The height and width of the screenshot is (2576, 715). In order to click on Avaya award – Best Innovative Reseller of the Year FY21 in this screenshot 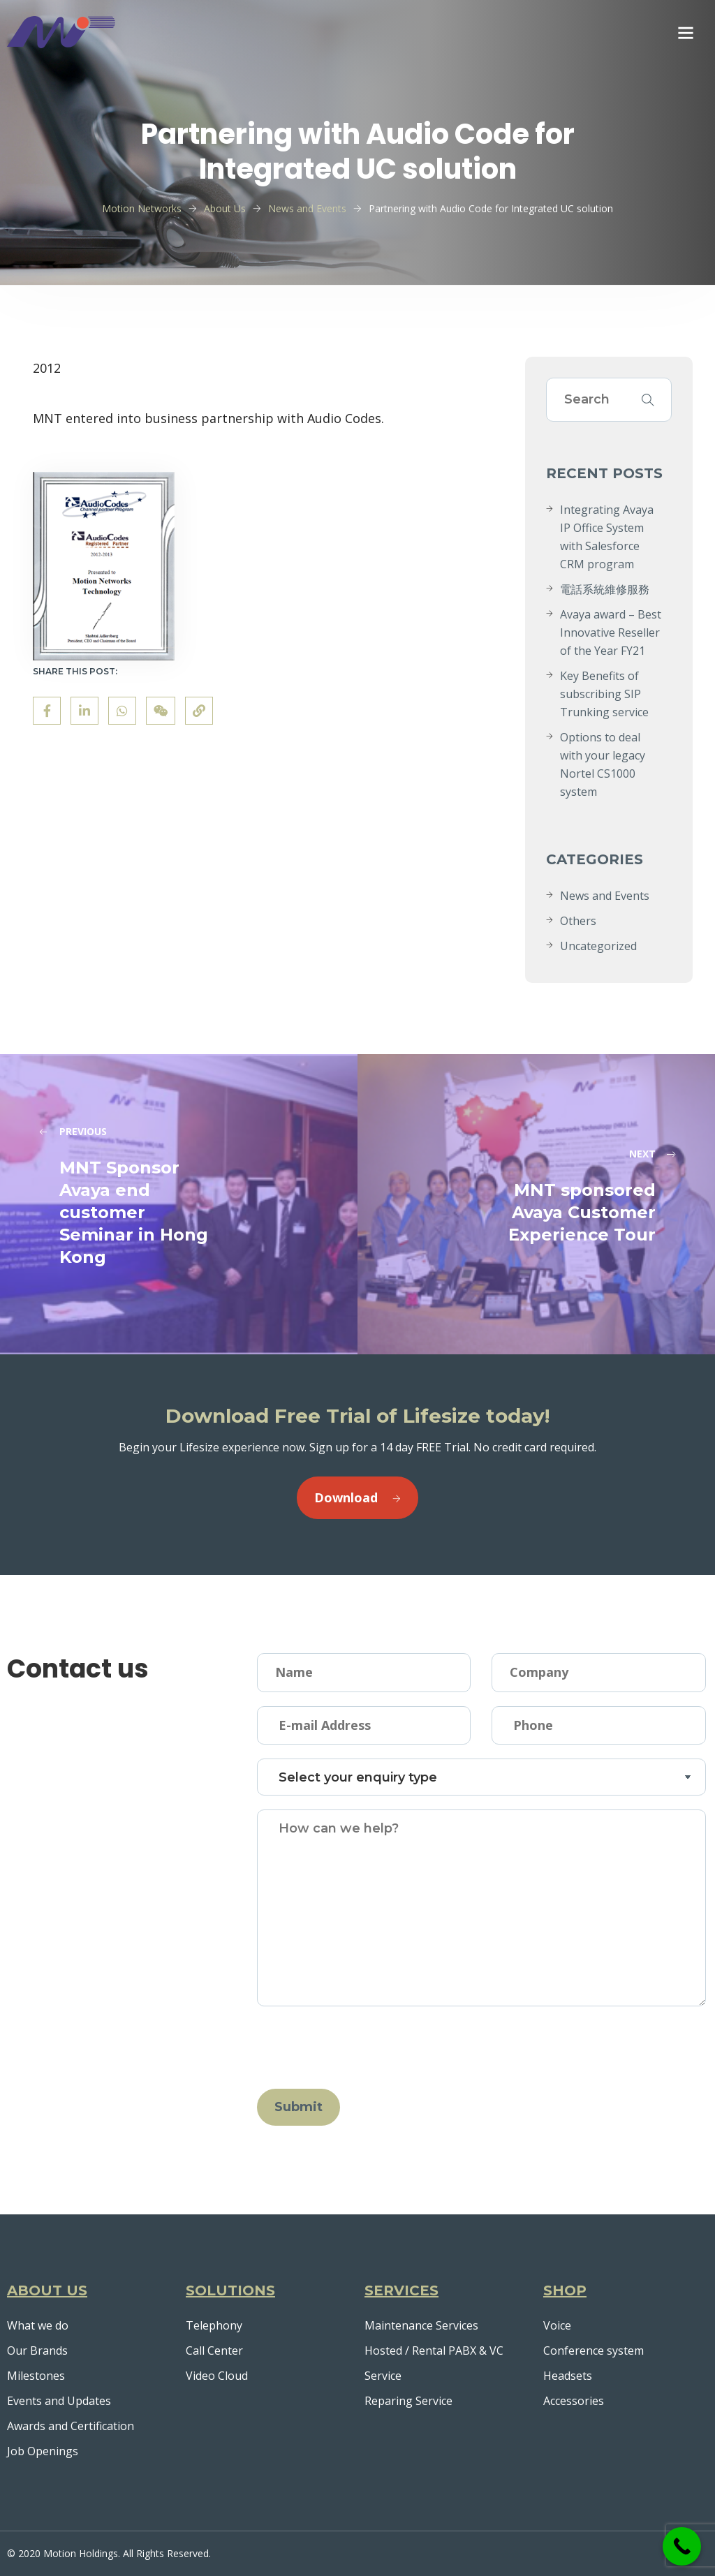, I will do `click(610, 632)`.